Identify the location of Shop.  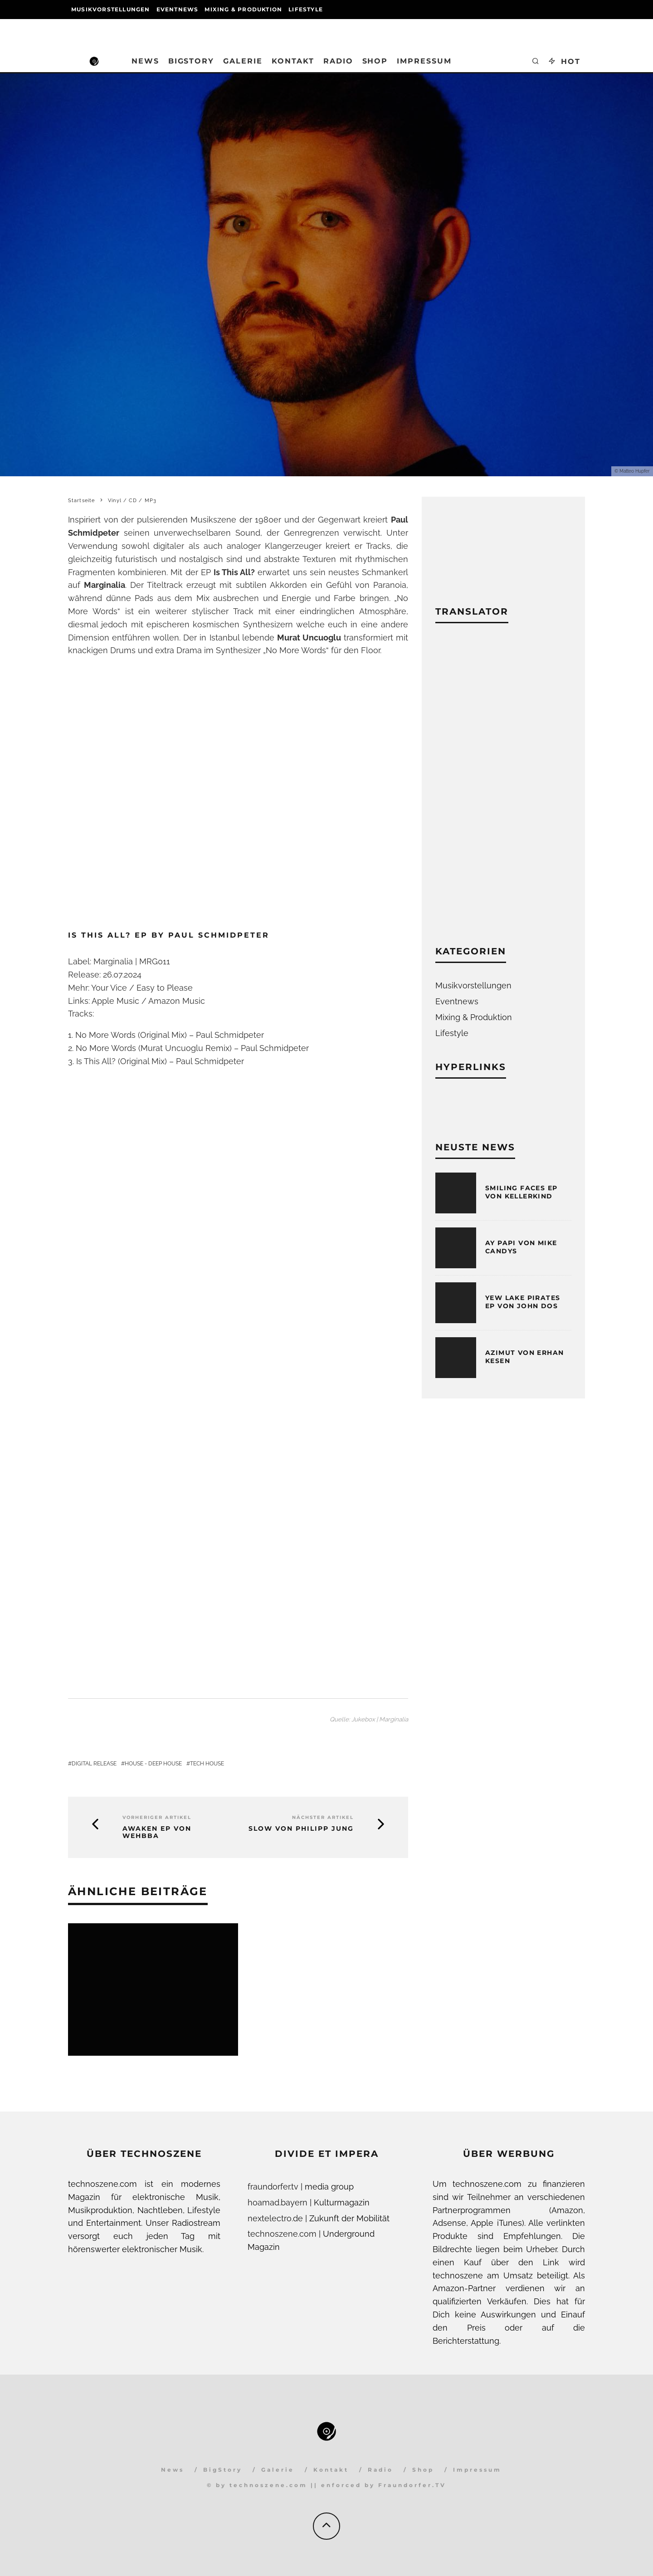
(375, 61).